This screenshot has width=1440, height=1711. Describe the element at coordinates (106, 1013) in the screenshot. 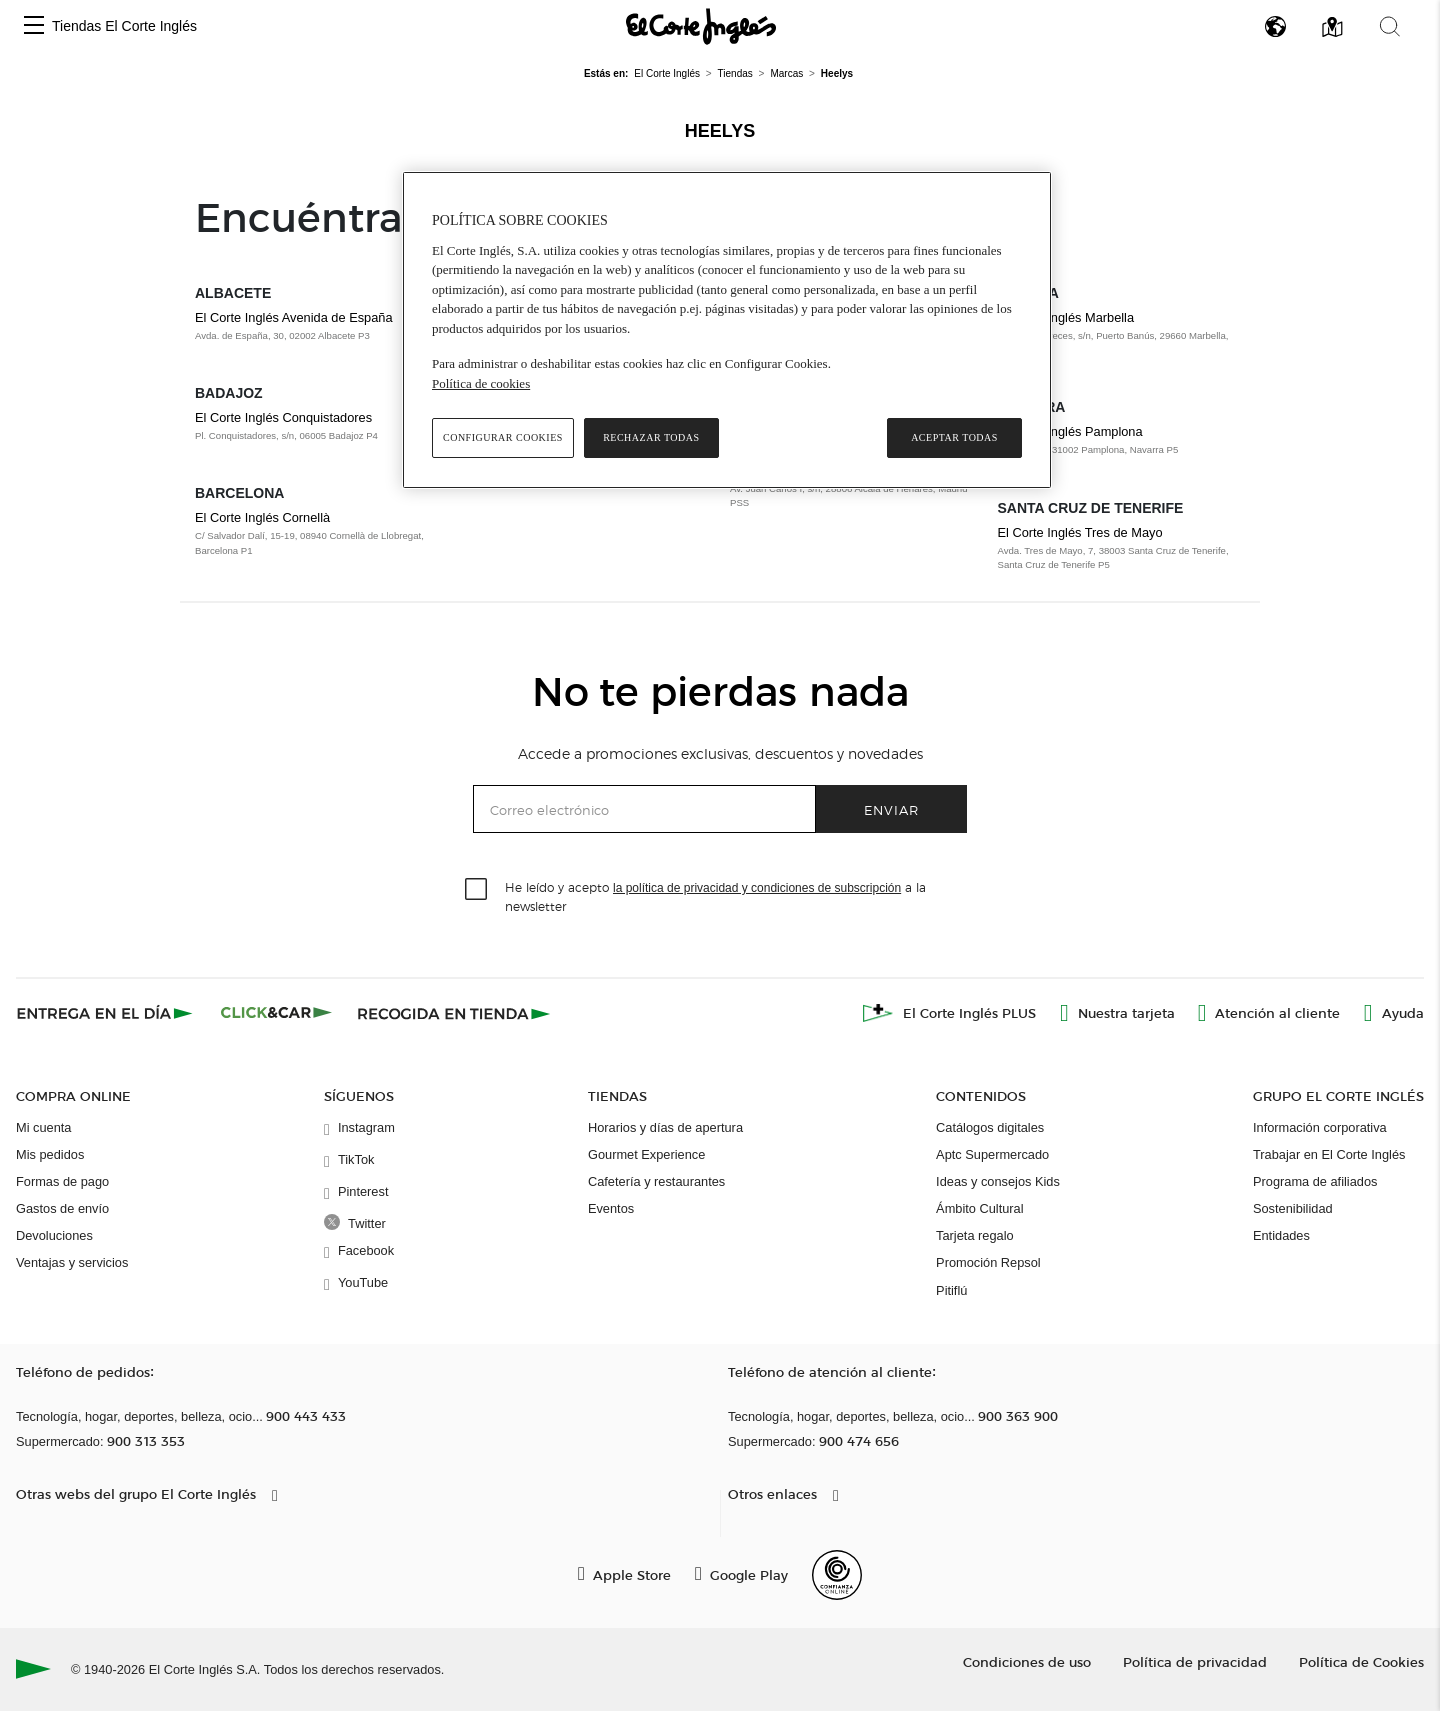

I see `[Click & Express]` at that location.